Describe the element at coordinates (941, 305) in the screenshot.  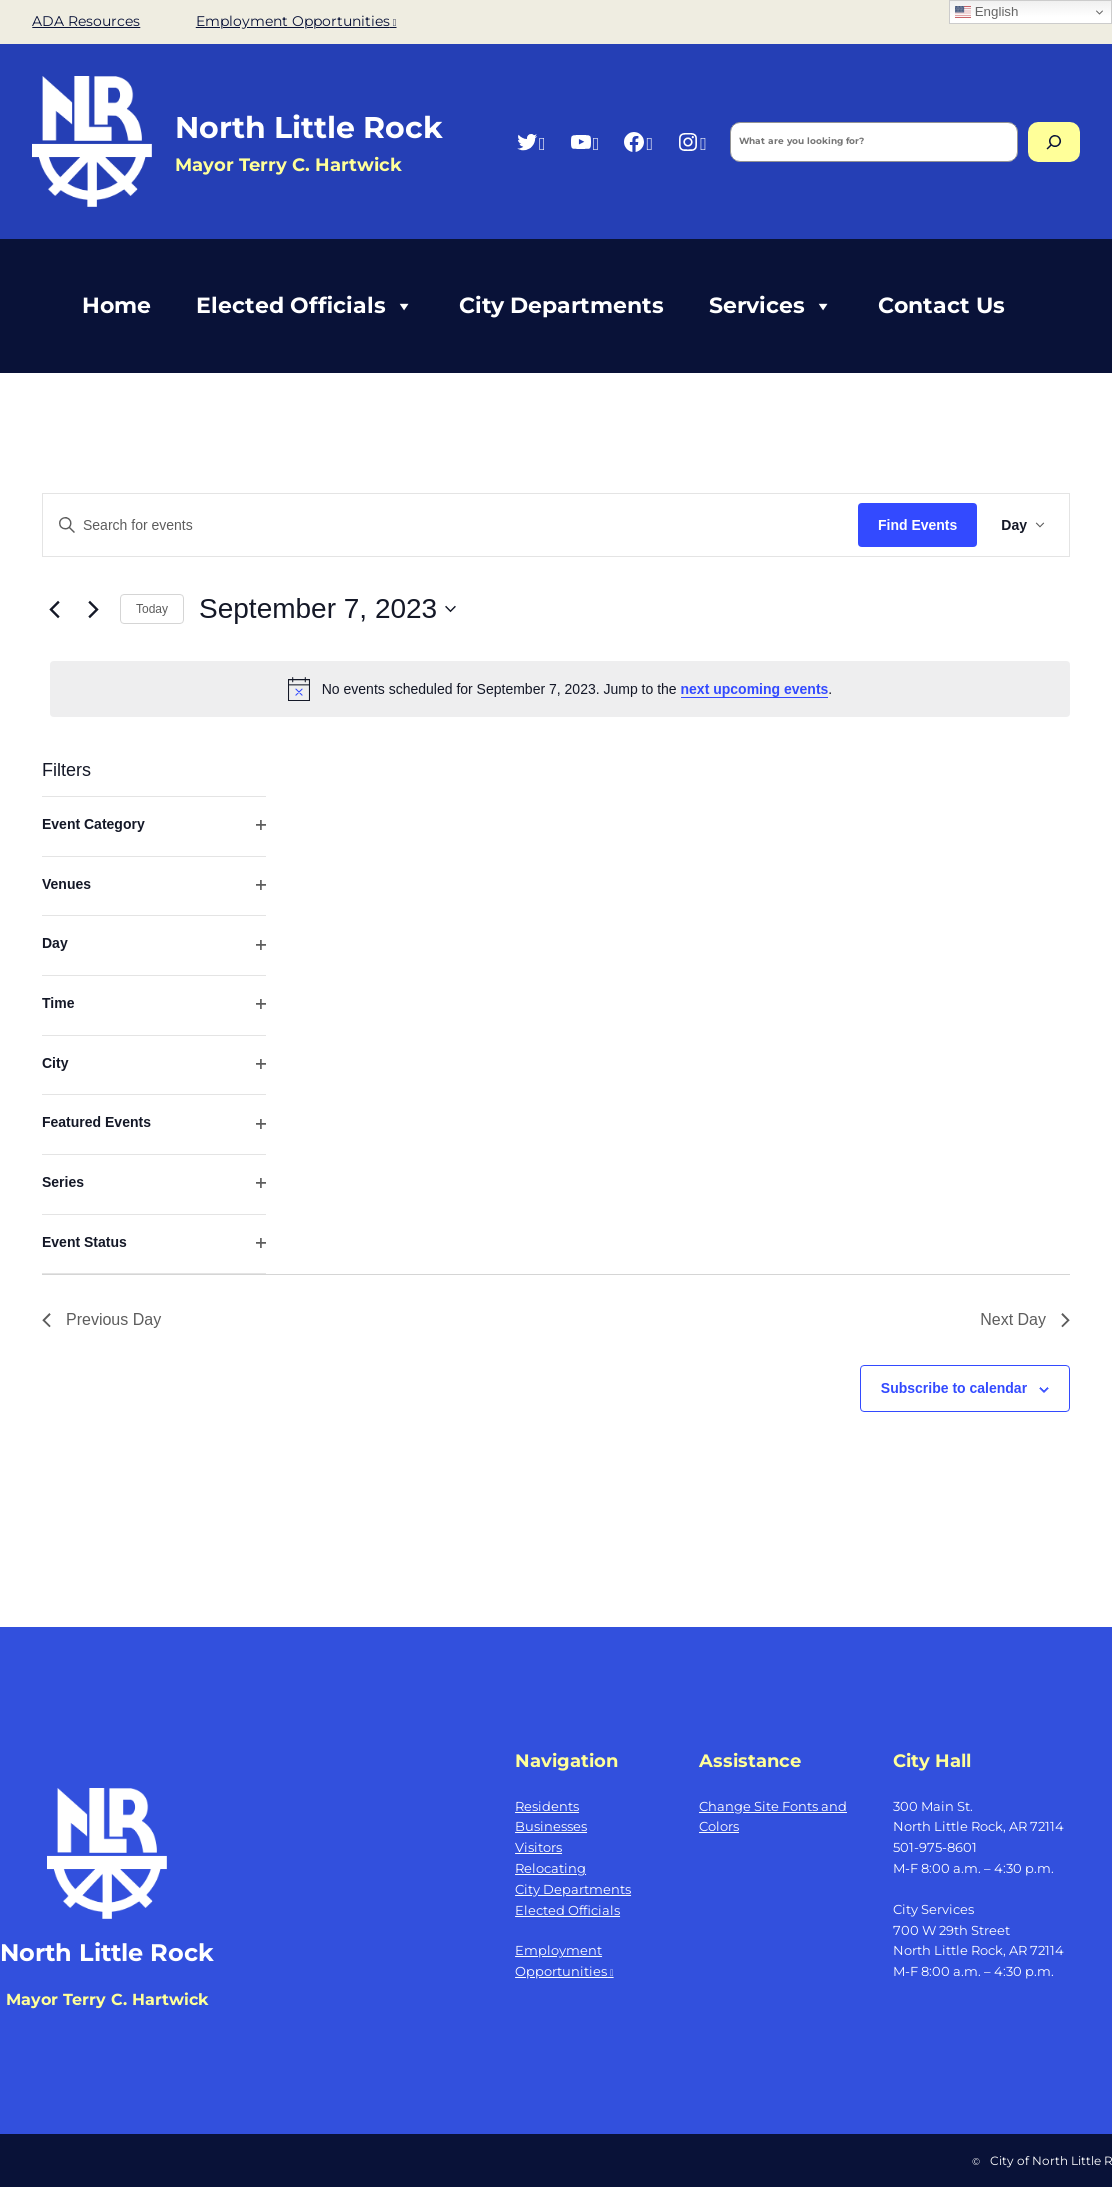
I see `Contact Us` at that location.